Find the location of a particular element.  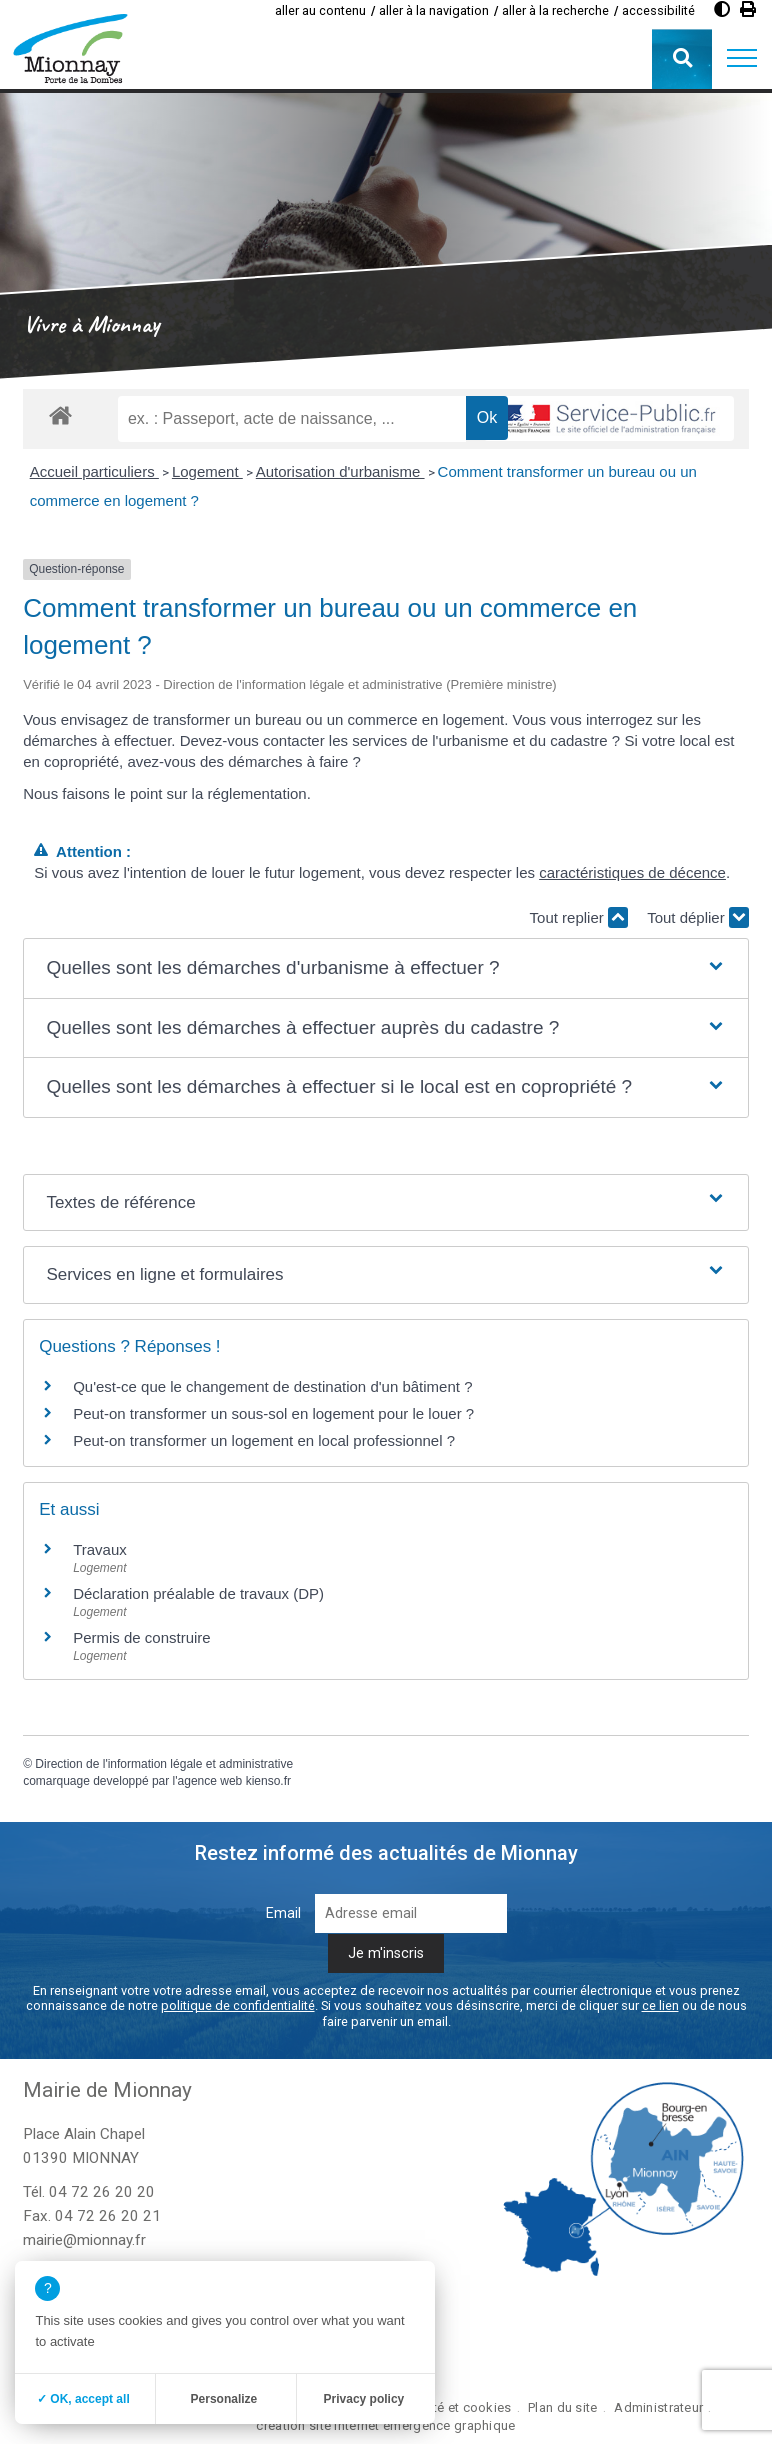

Administrateur is located at coordinates (658, 2407).